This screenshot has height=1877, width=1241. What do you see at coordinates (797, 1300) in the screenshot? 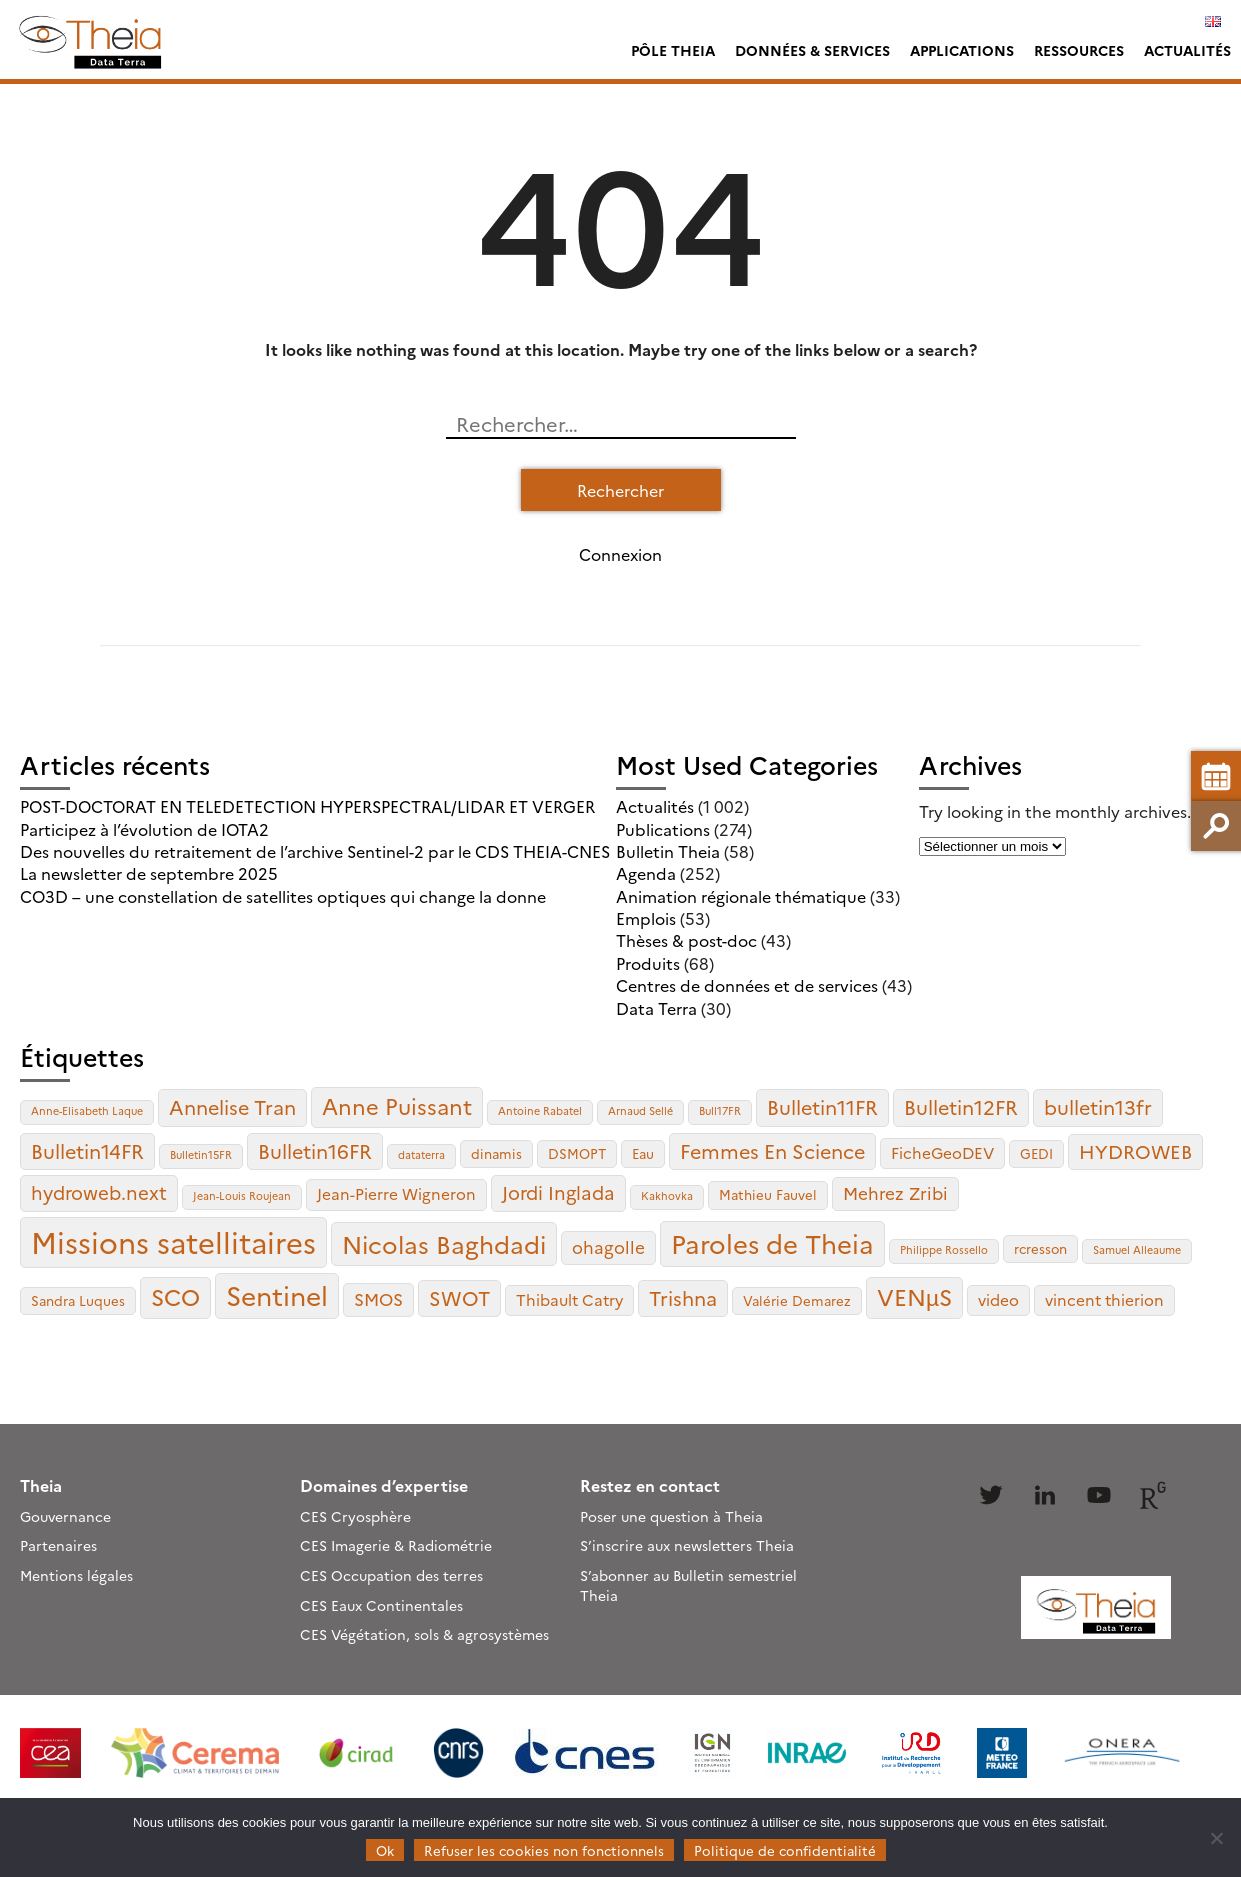
I see `Valérie Demarez [Valérie Demarez (3 éléments)]` at bounding box center [797, 1300].